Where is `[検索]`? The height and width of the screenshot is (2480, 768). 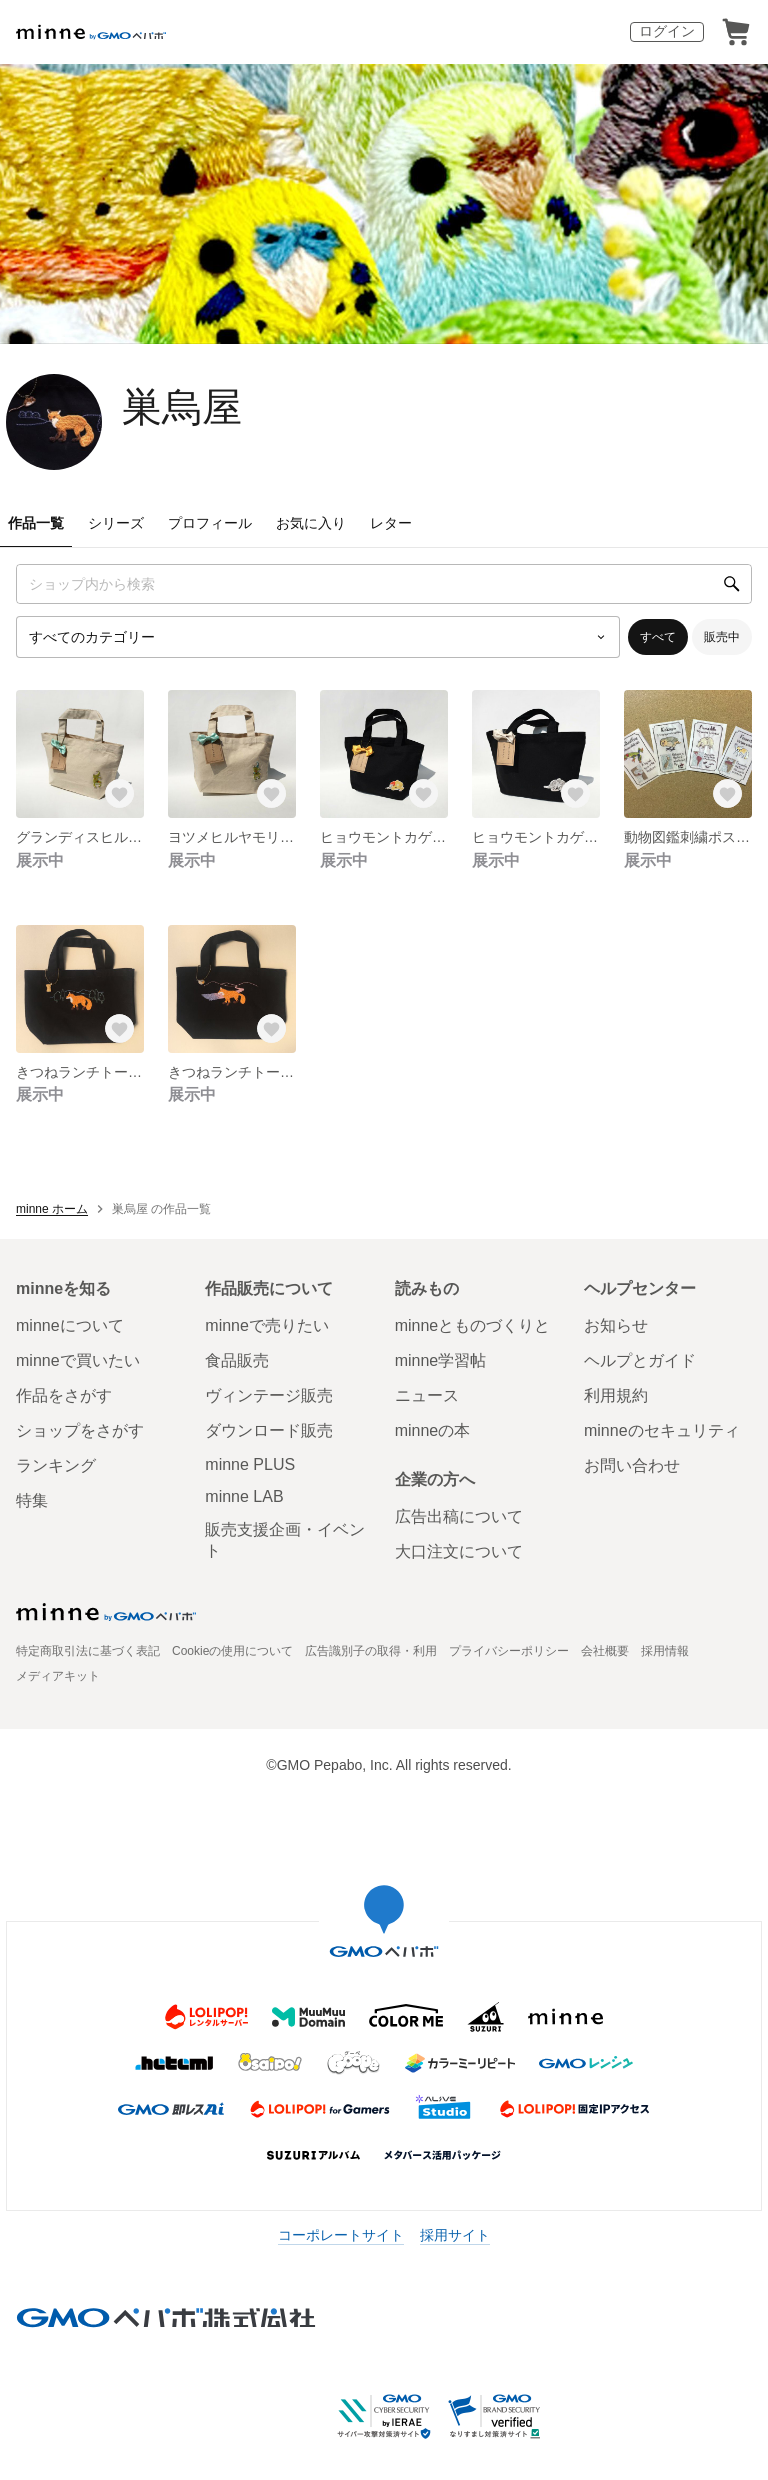 [検索] is located at coordinates (732, 584).